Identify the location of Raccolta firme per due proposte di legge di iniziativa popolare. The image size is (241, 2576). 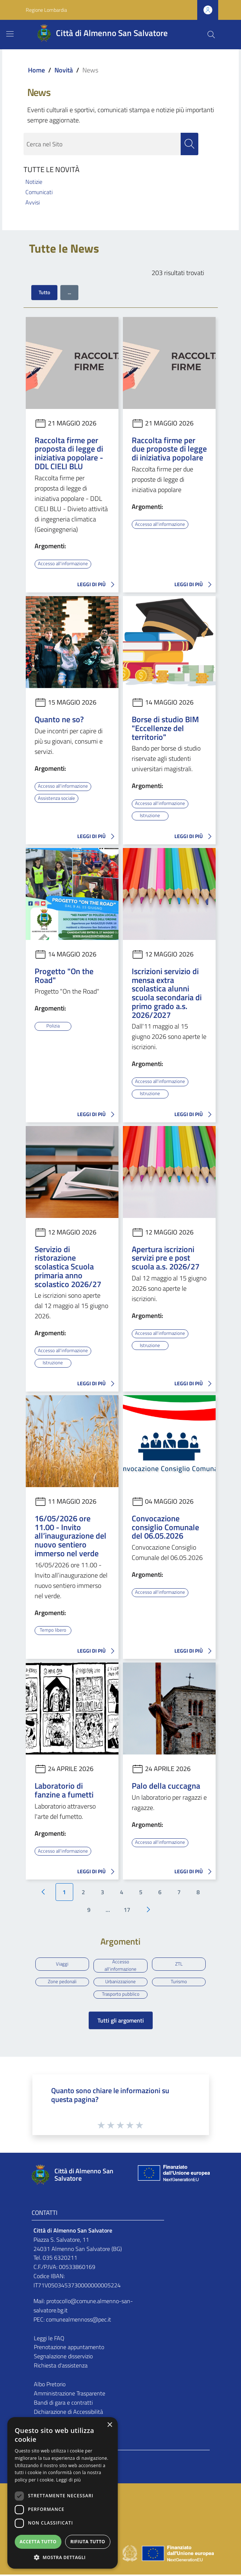
(169, 449).